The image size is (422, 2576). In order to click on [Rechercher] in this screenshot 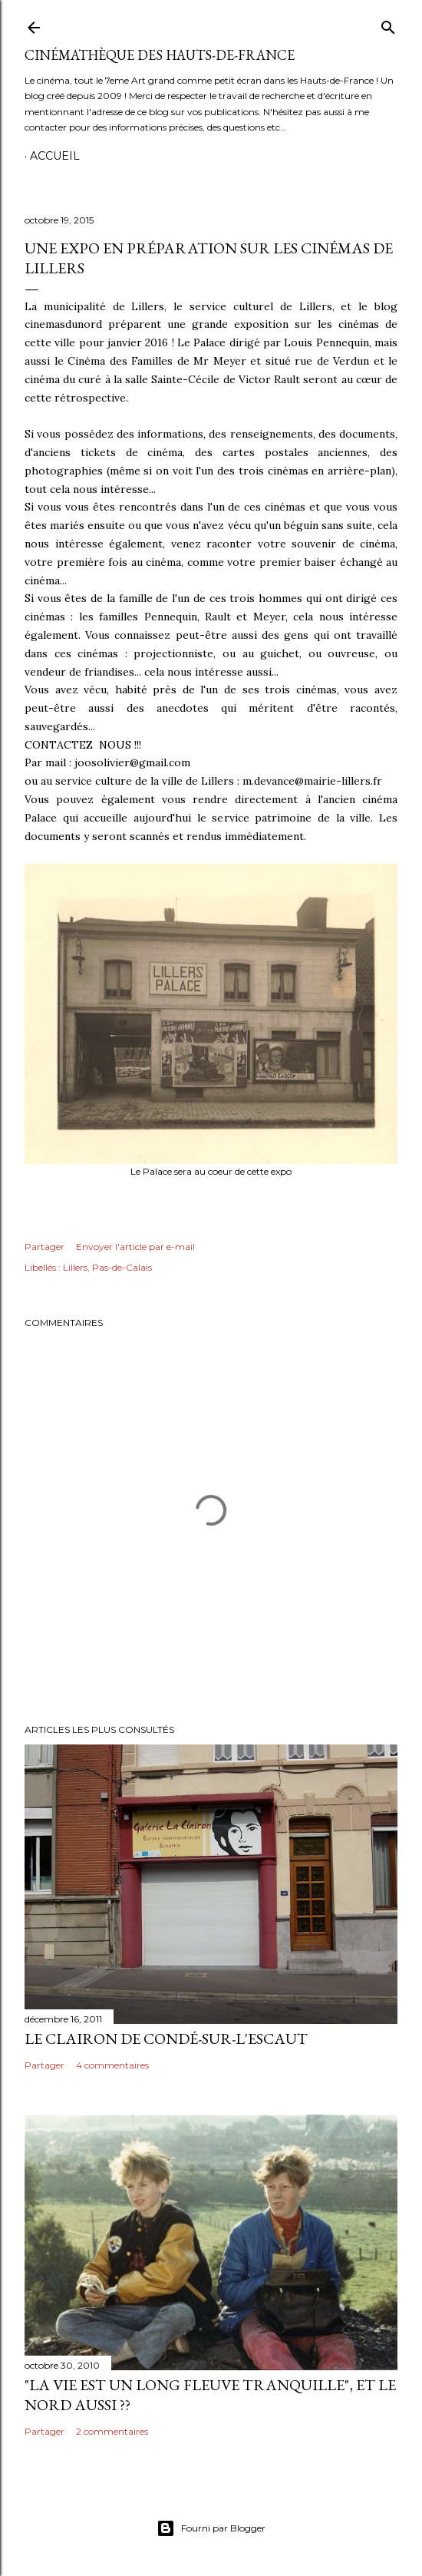, I will do `click(388, 24)`.